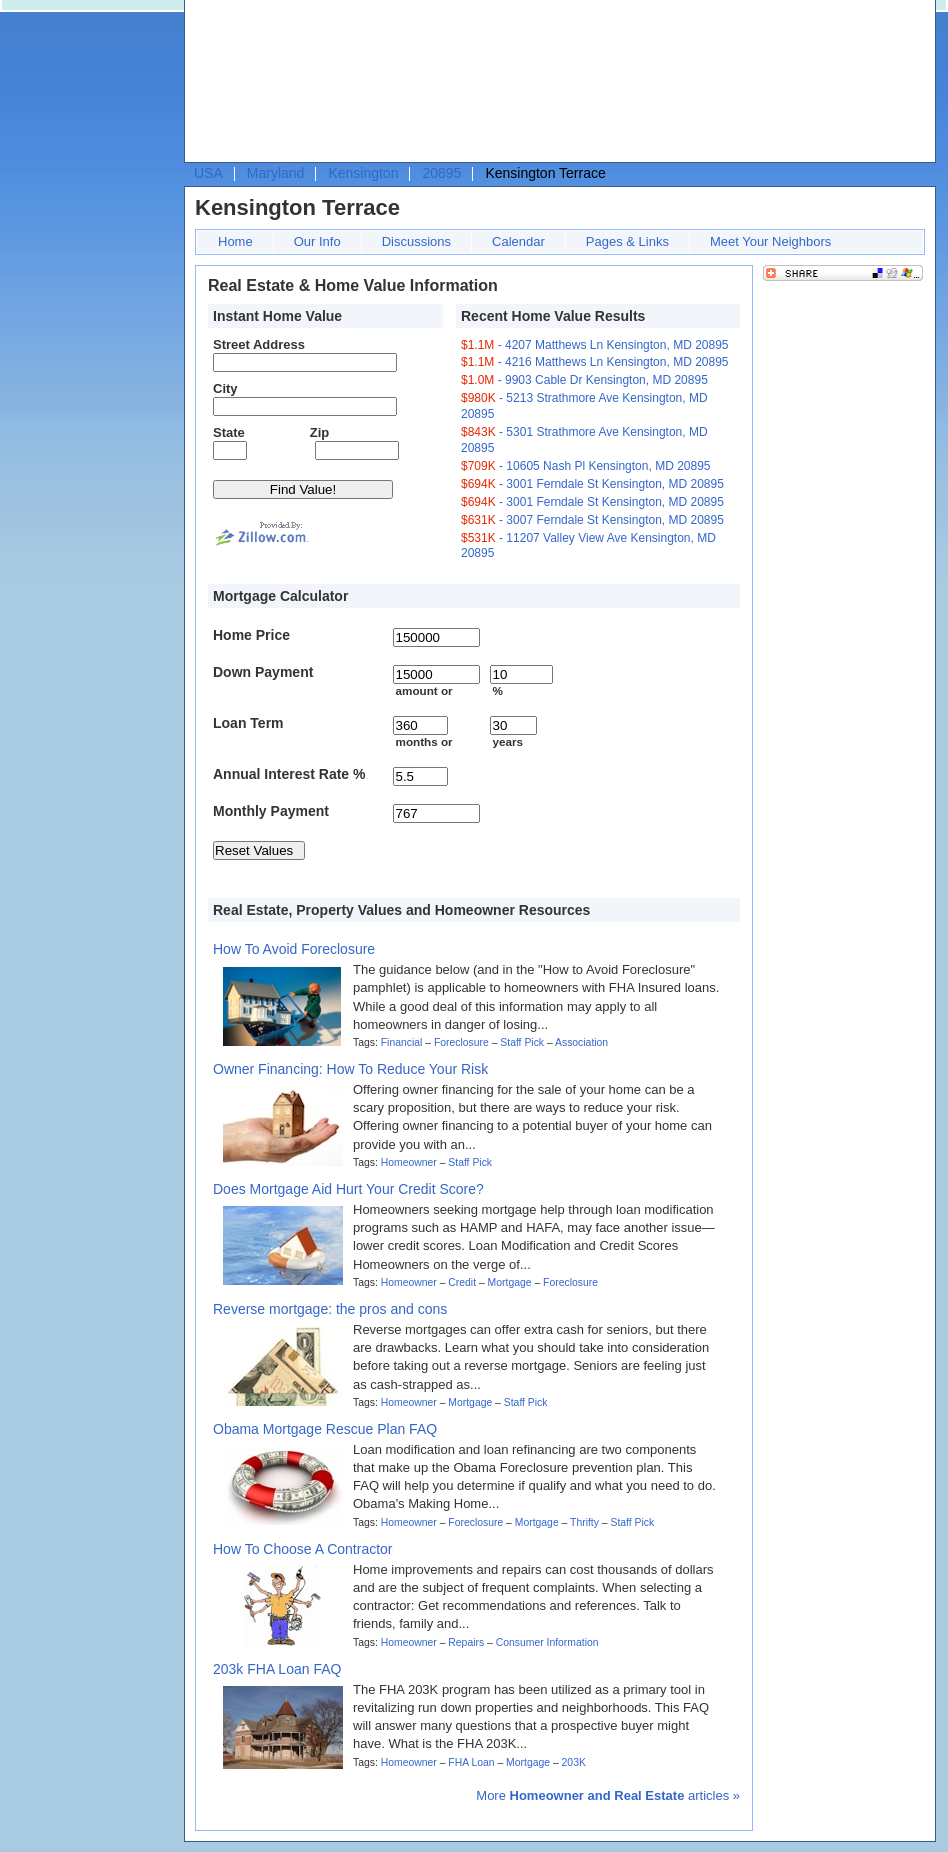 The width and height of the screenshot is (948, 1852). What do you see at coordinates (461, 1042) in the screenshot?
I see `Foreclosure` at bounding box center [461, 1042].